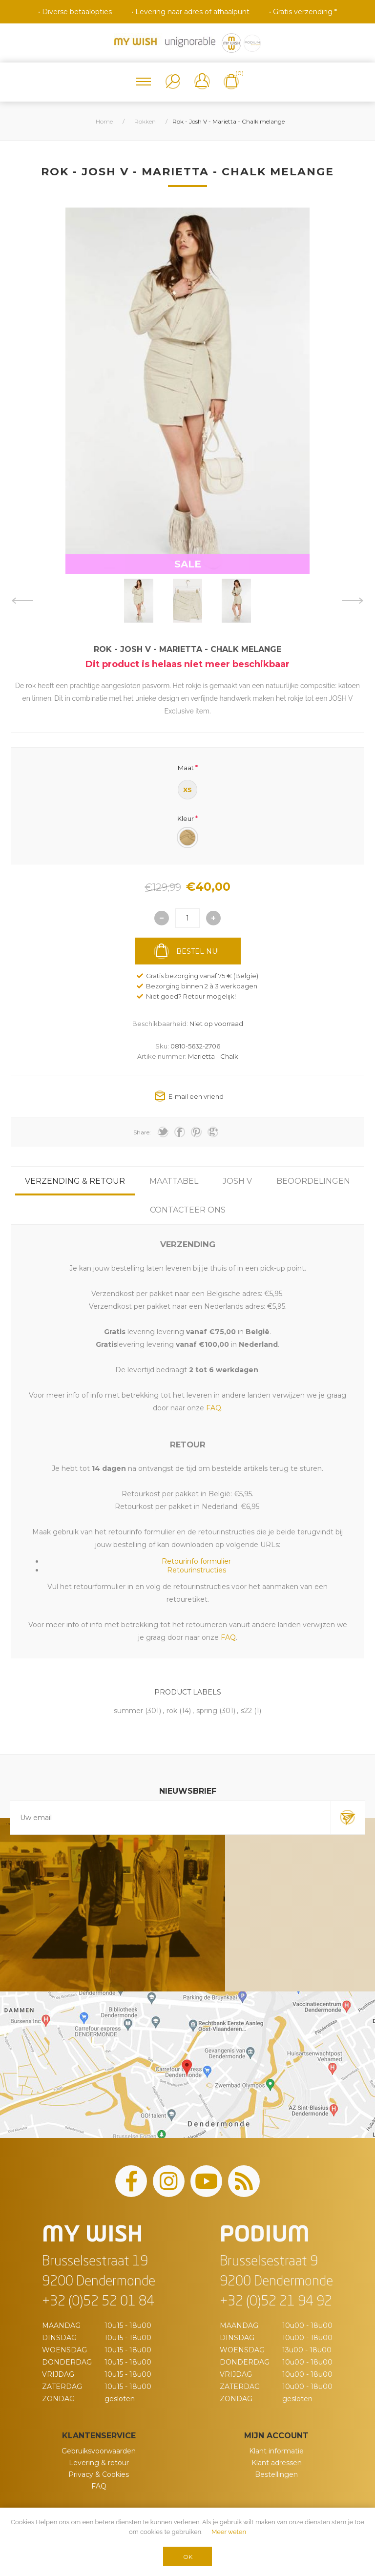  I want to click on Privacy & Cookies, so click(98, 2474).